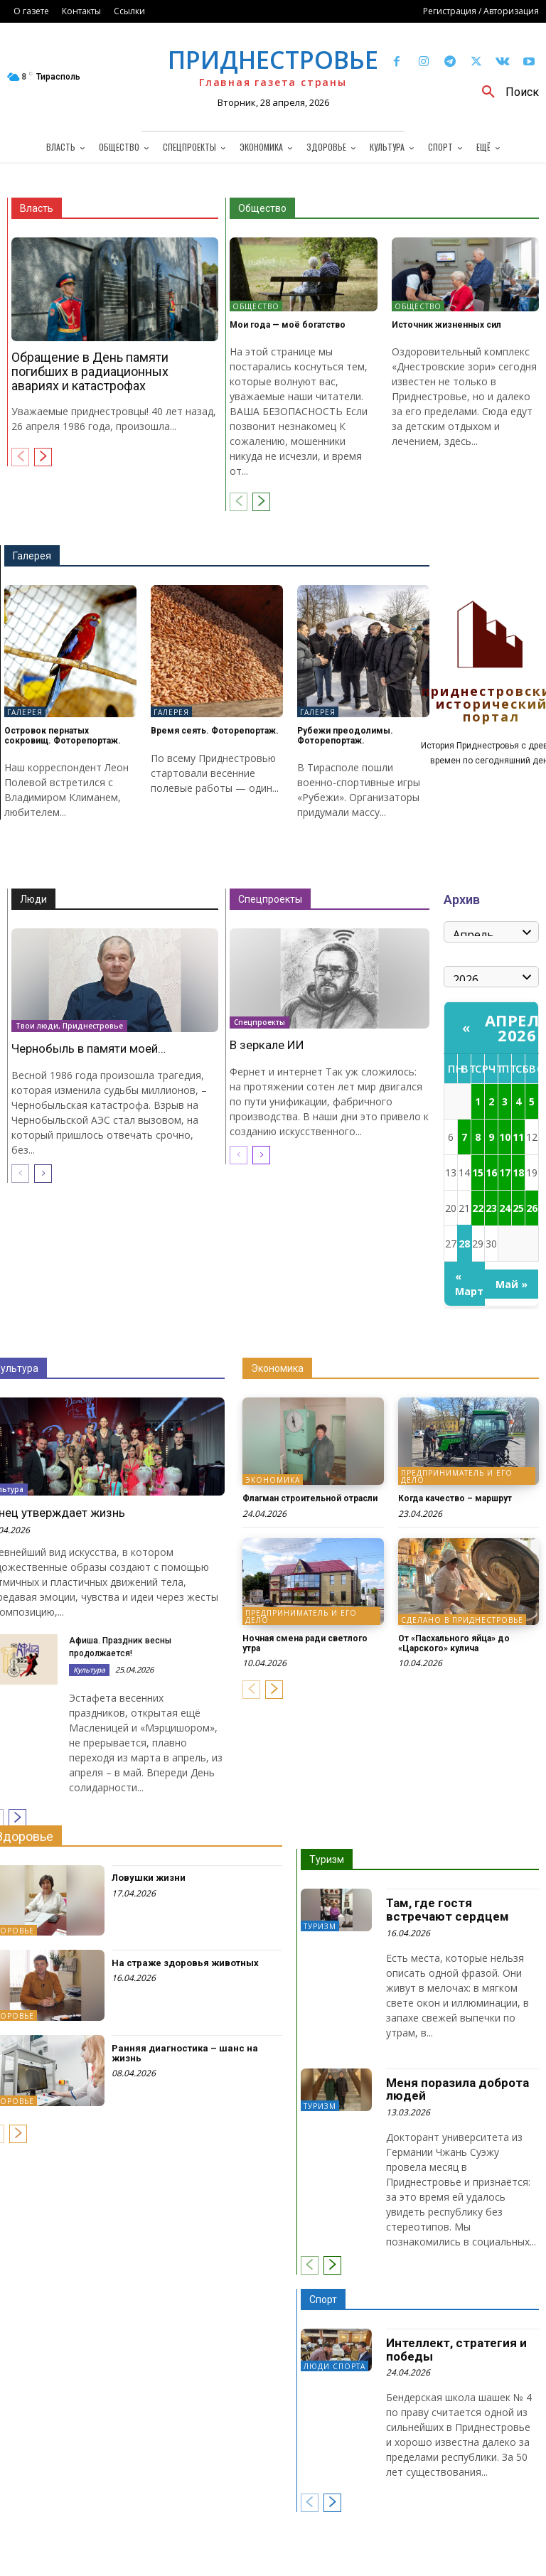  What do you see at coordinates (32, 556) in the screenshot?
I see `Галерея` at bounding box center [32, 556].